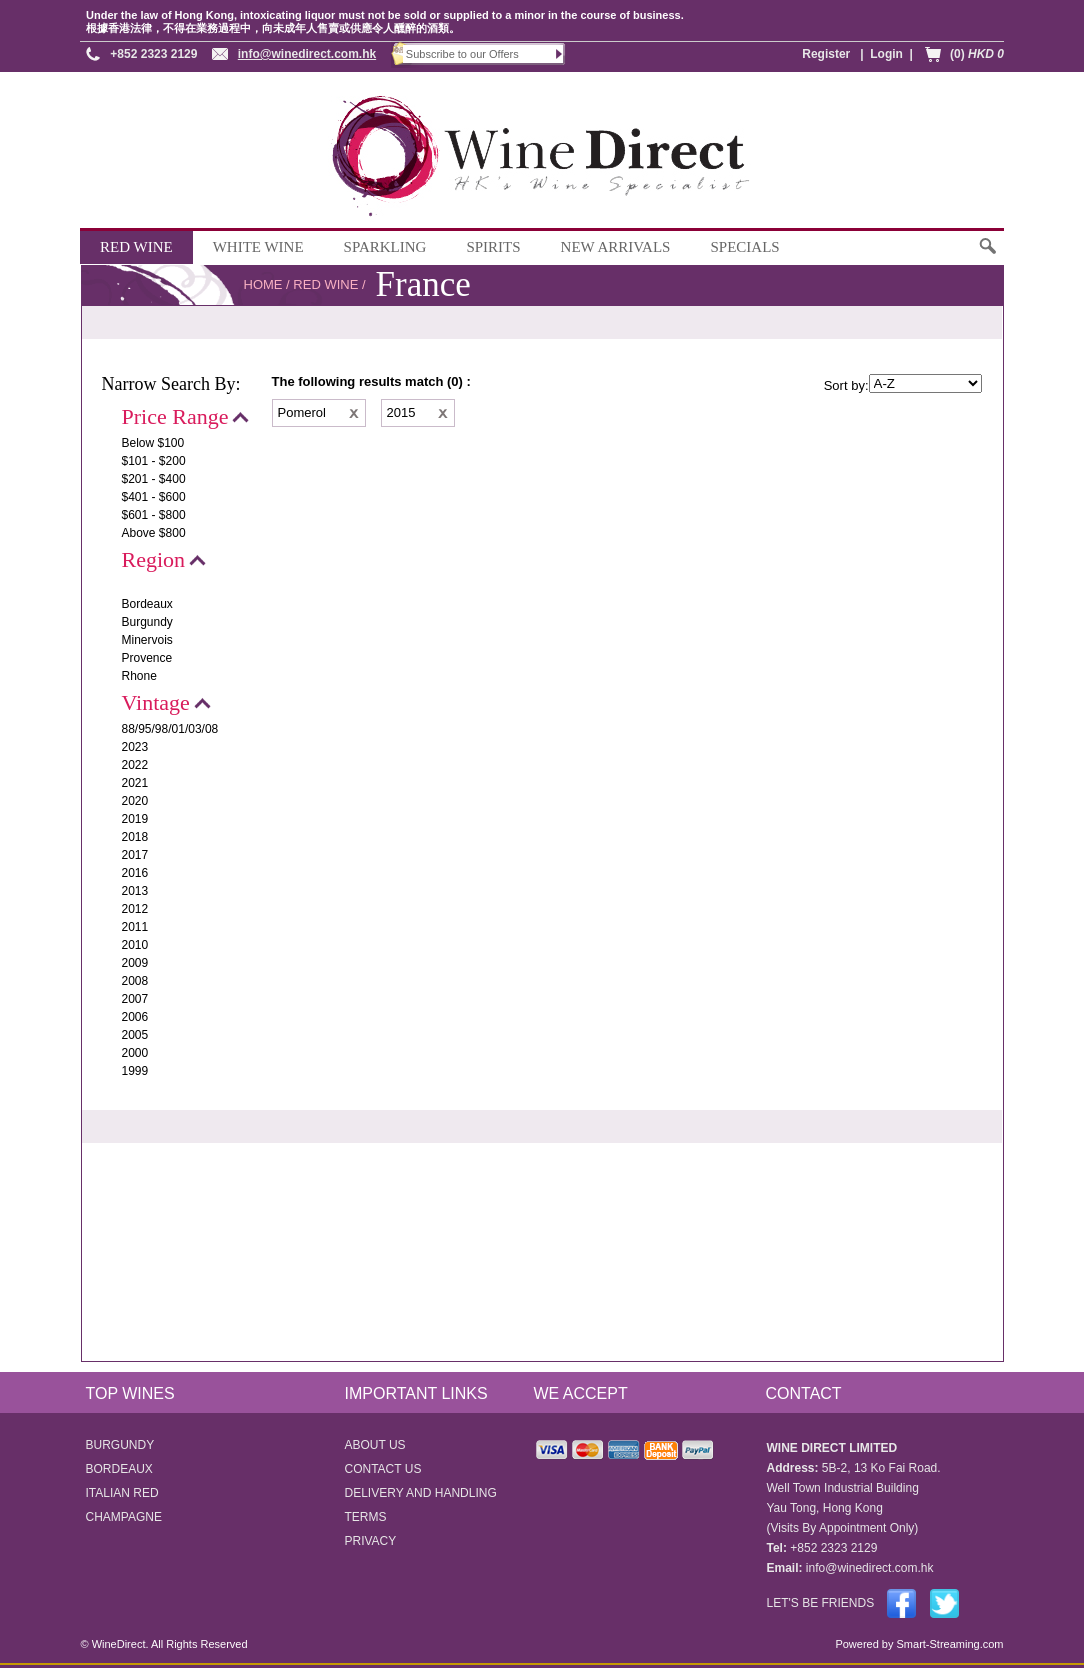 Image resolution: width=1084 pixels, height=1668 pixels. Describe the element at coordinates (154, 515) in the screenshot. I see `$601 - $800` at that location.